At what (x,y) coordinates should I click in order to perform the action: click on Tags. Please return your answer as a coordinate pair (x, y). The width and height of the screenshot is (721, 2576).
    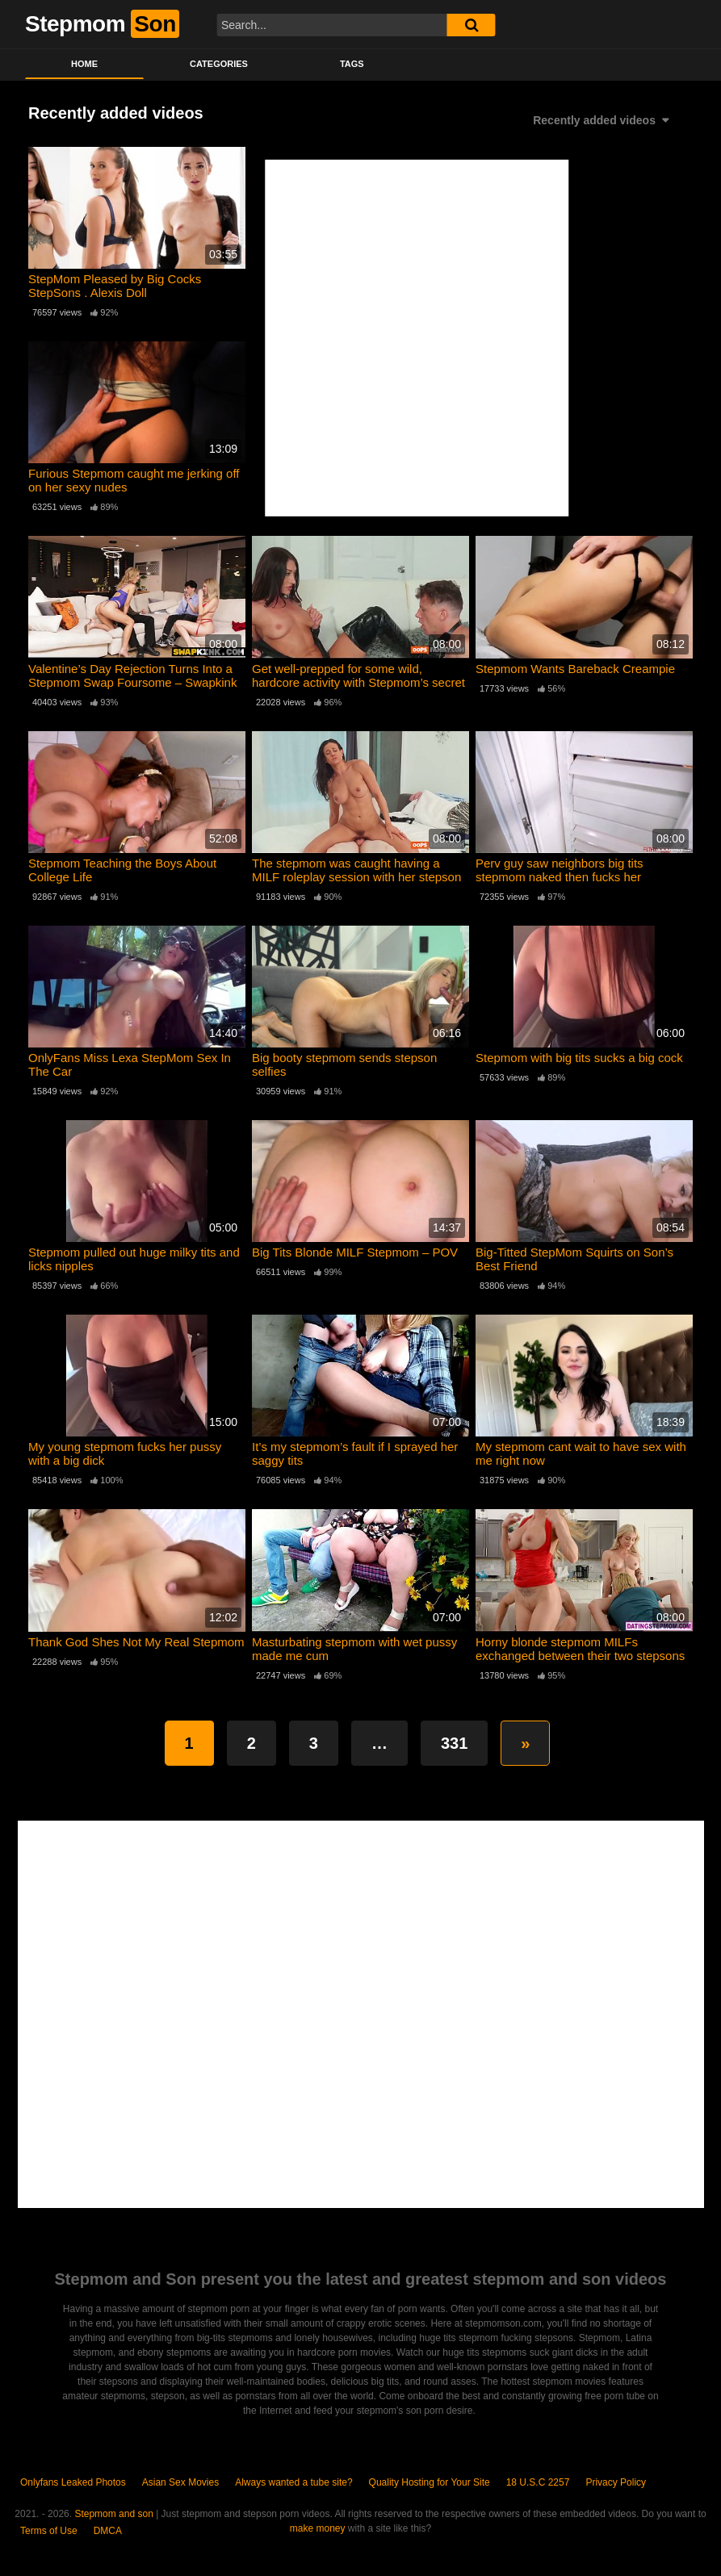
    Looking at the image, I should click on (352, 64).